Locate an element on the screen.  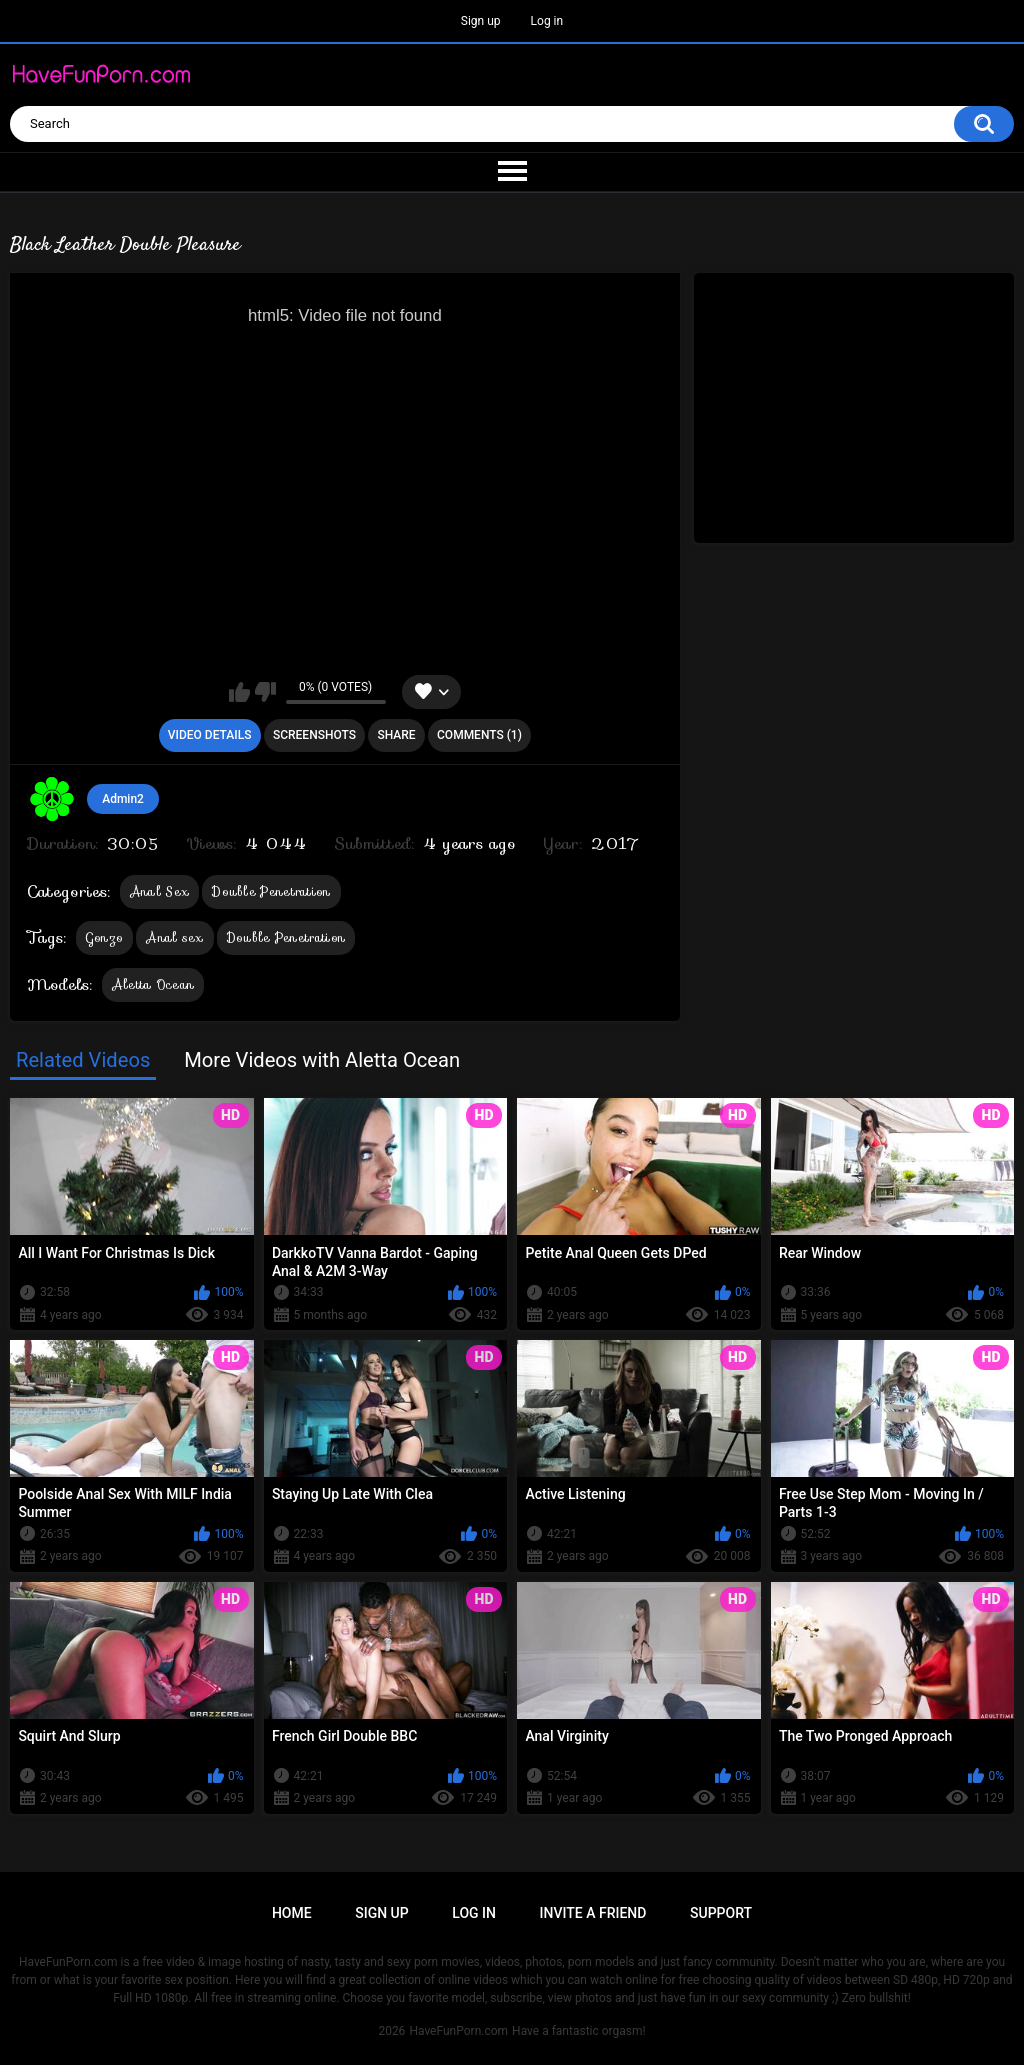
Screenshots is located at coordinates (314, 735).